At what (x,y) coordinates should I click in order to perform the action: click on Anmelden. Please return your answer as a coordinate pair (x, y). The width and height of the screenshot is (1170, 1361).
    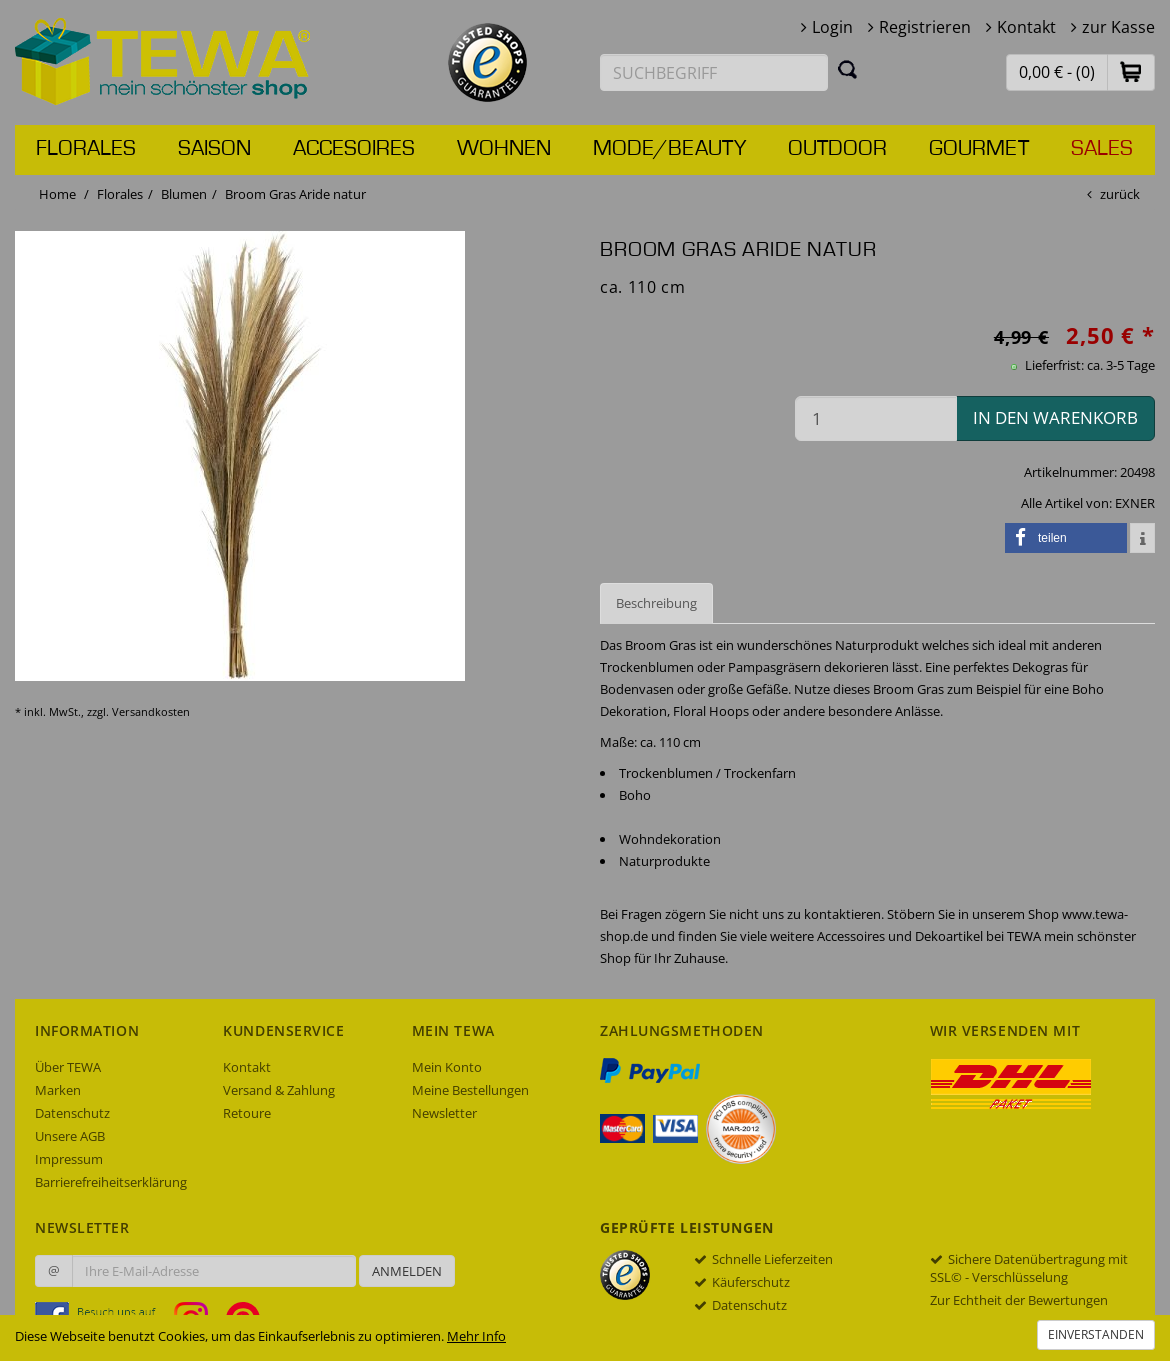
    Looking at the image, I should click on (407, 1271).